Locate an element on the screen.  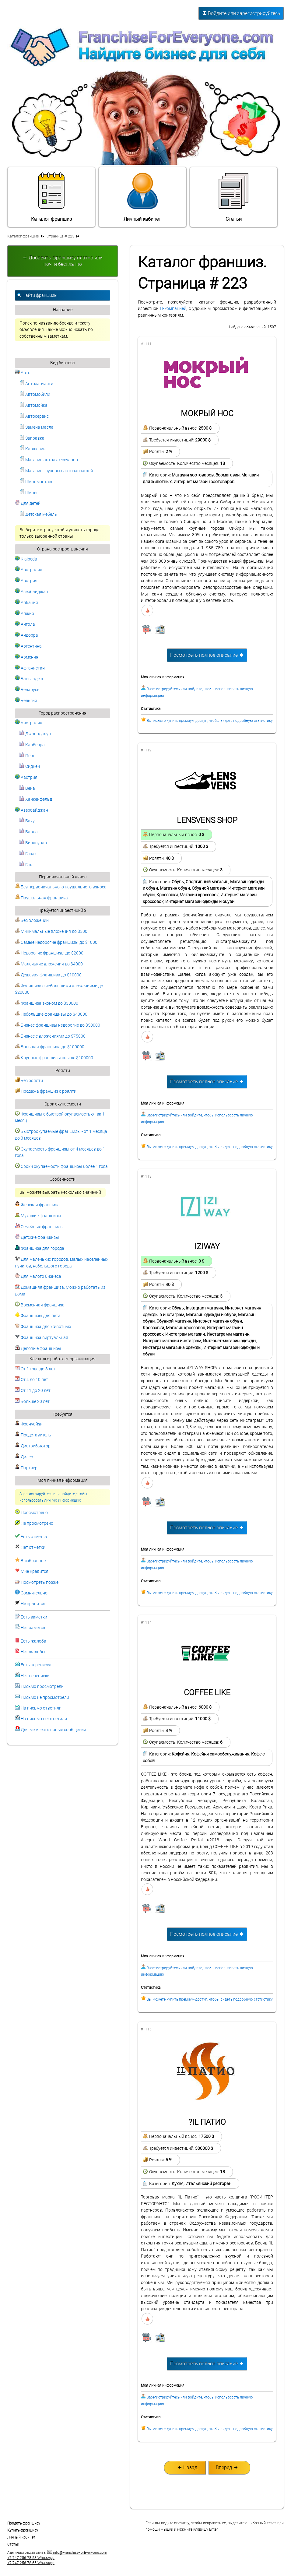
Австрия is located at coordinates (26, 580).